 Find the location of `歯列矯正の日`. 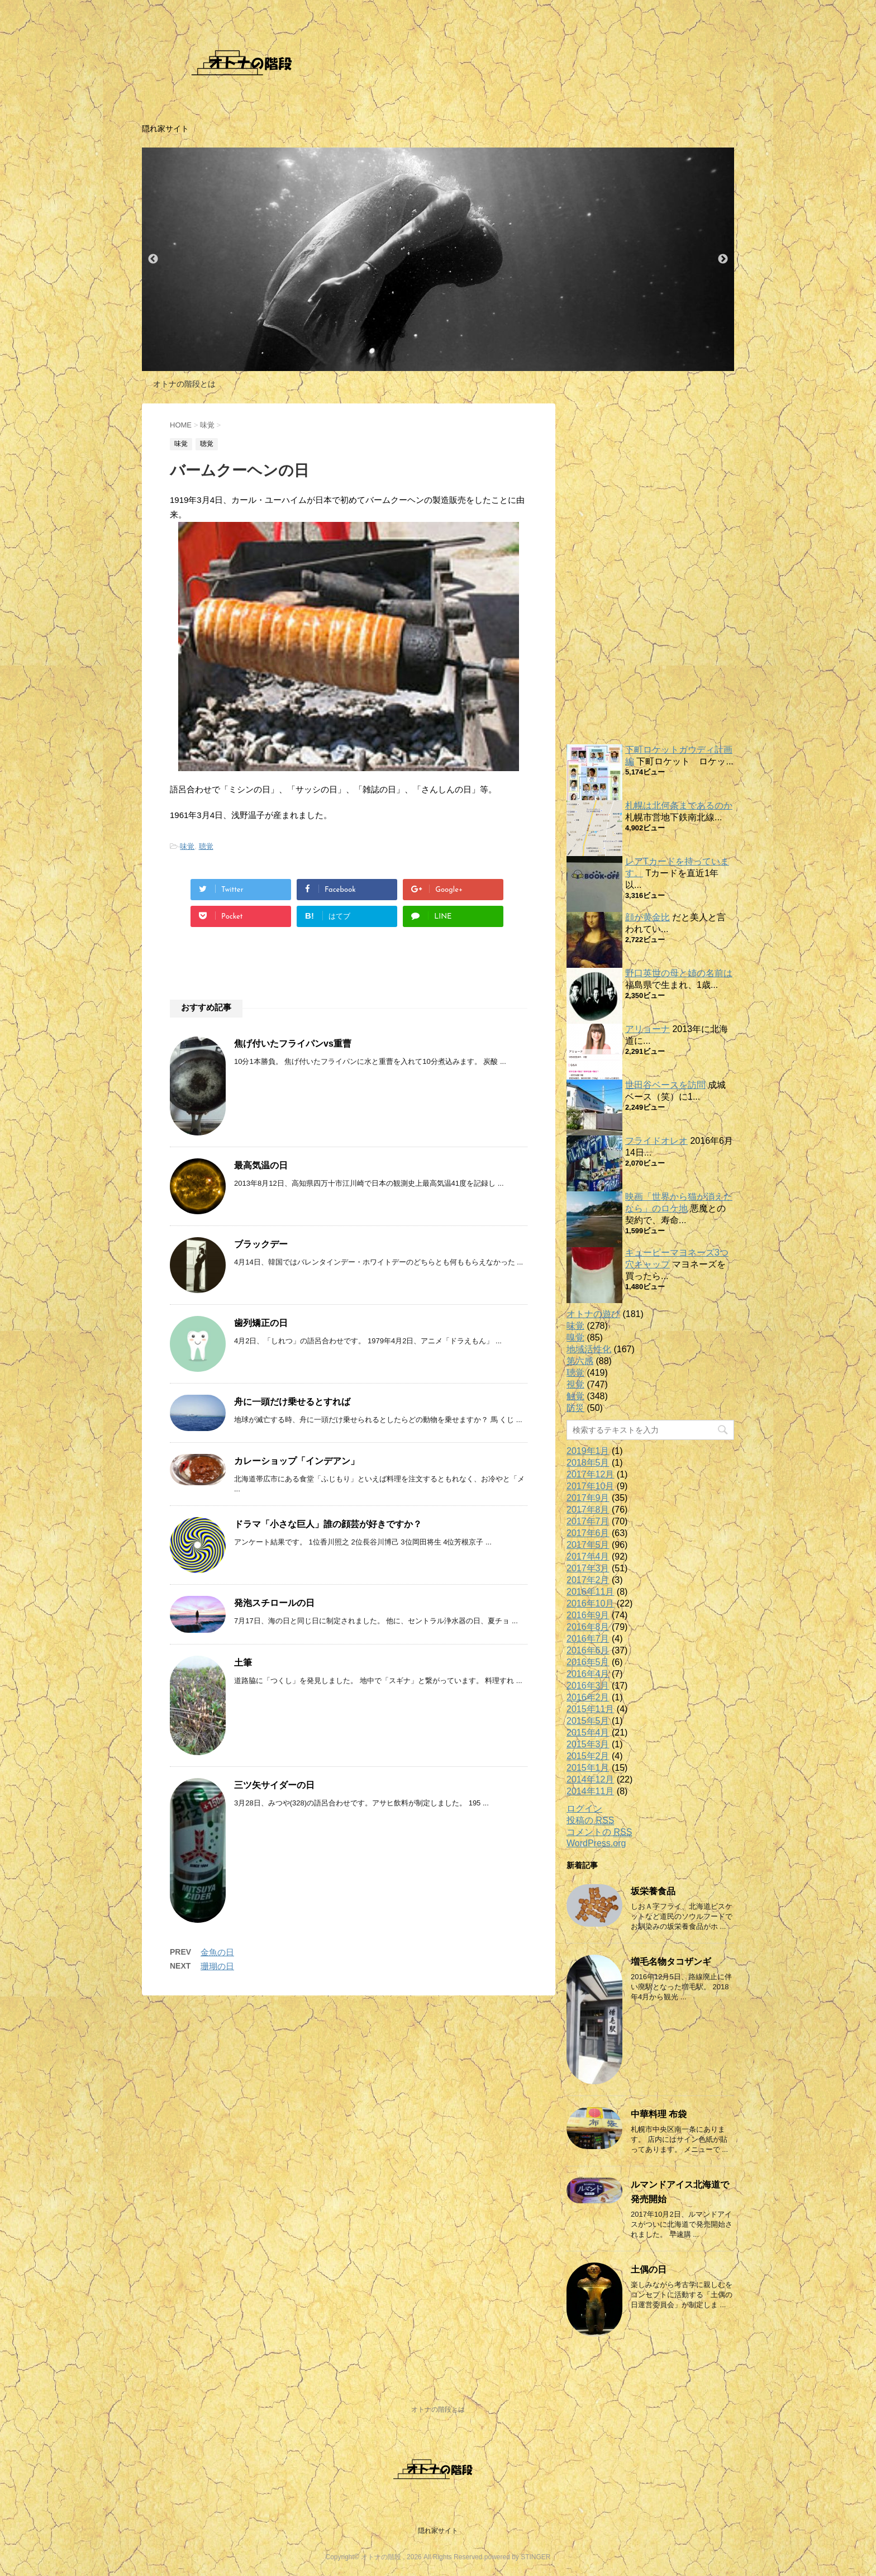

歯列矯正の日 is located at coordinates (261, 1323).